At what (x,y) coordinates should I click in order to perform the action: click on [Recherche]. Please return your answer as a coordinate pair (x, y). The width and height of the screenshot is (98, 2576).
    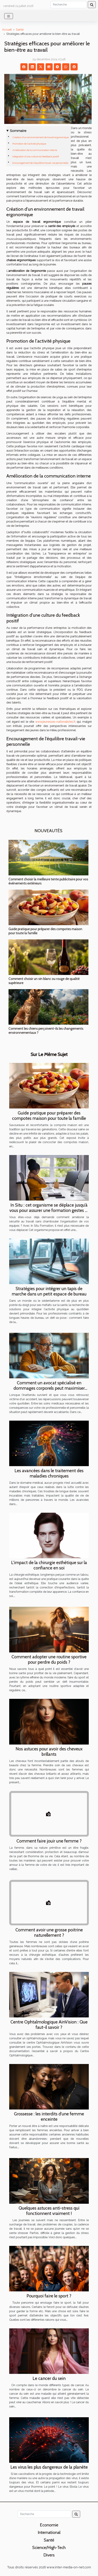
    Looking at the image, I should click on (69, 4).